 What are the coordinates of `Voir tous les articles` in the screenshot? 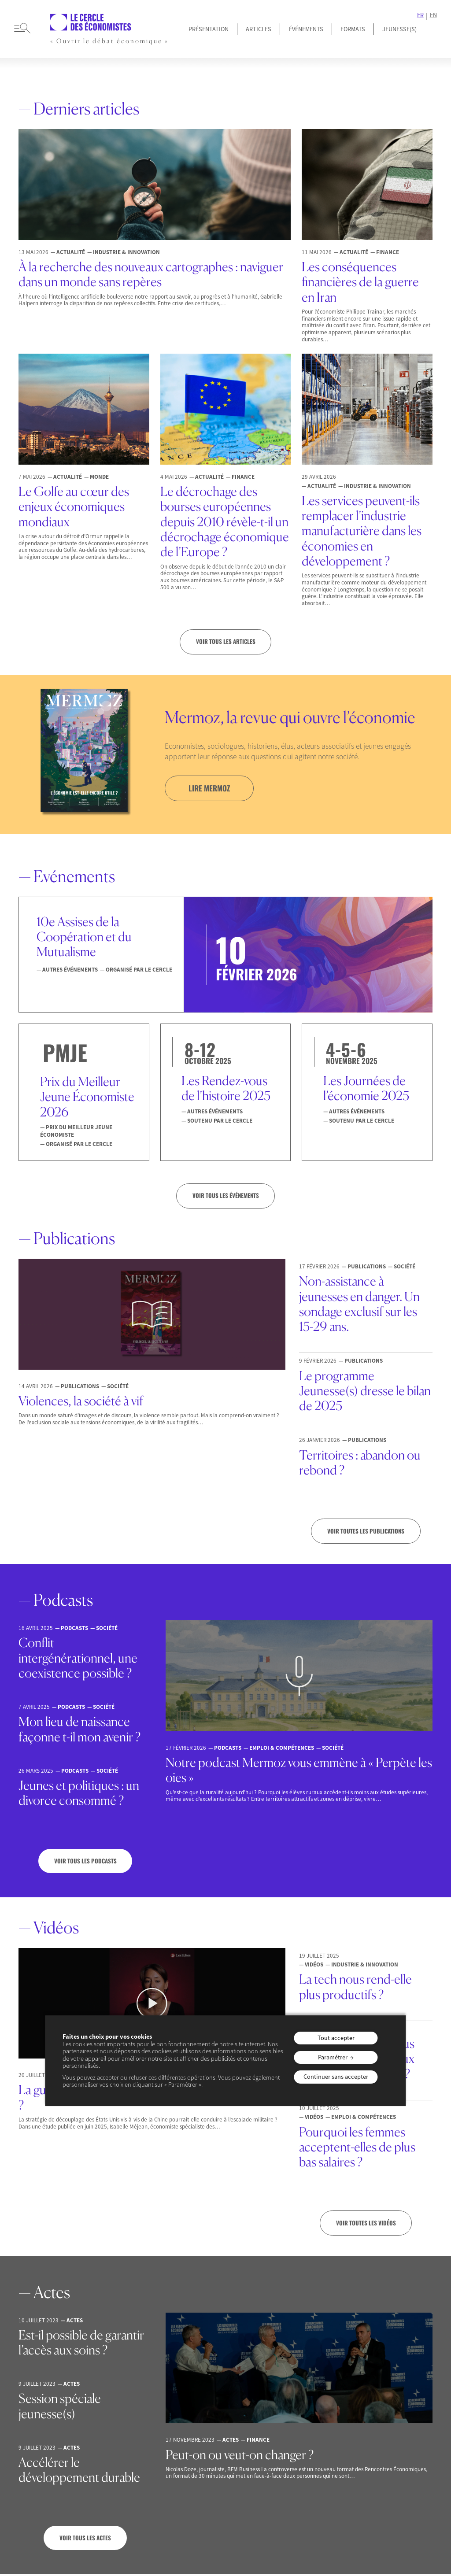 It's located at (225, 641).